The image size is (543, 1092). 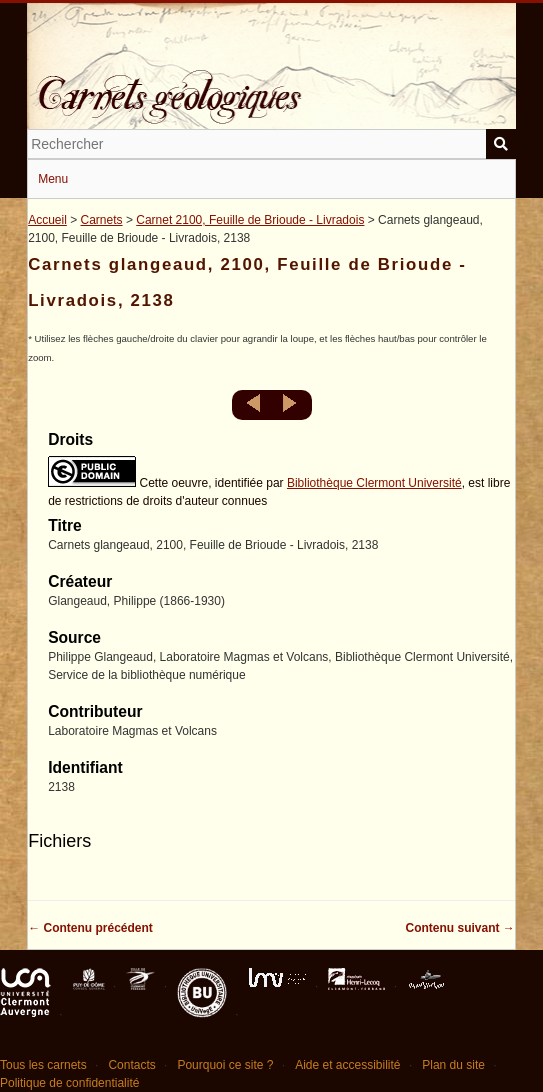 I want to click on Aide et accessibilité, so click(x=347, y=1065).